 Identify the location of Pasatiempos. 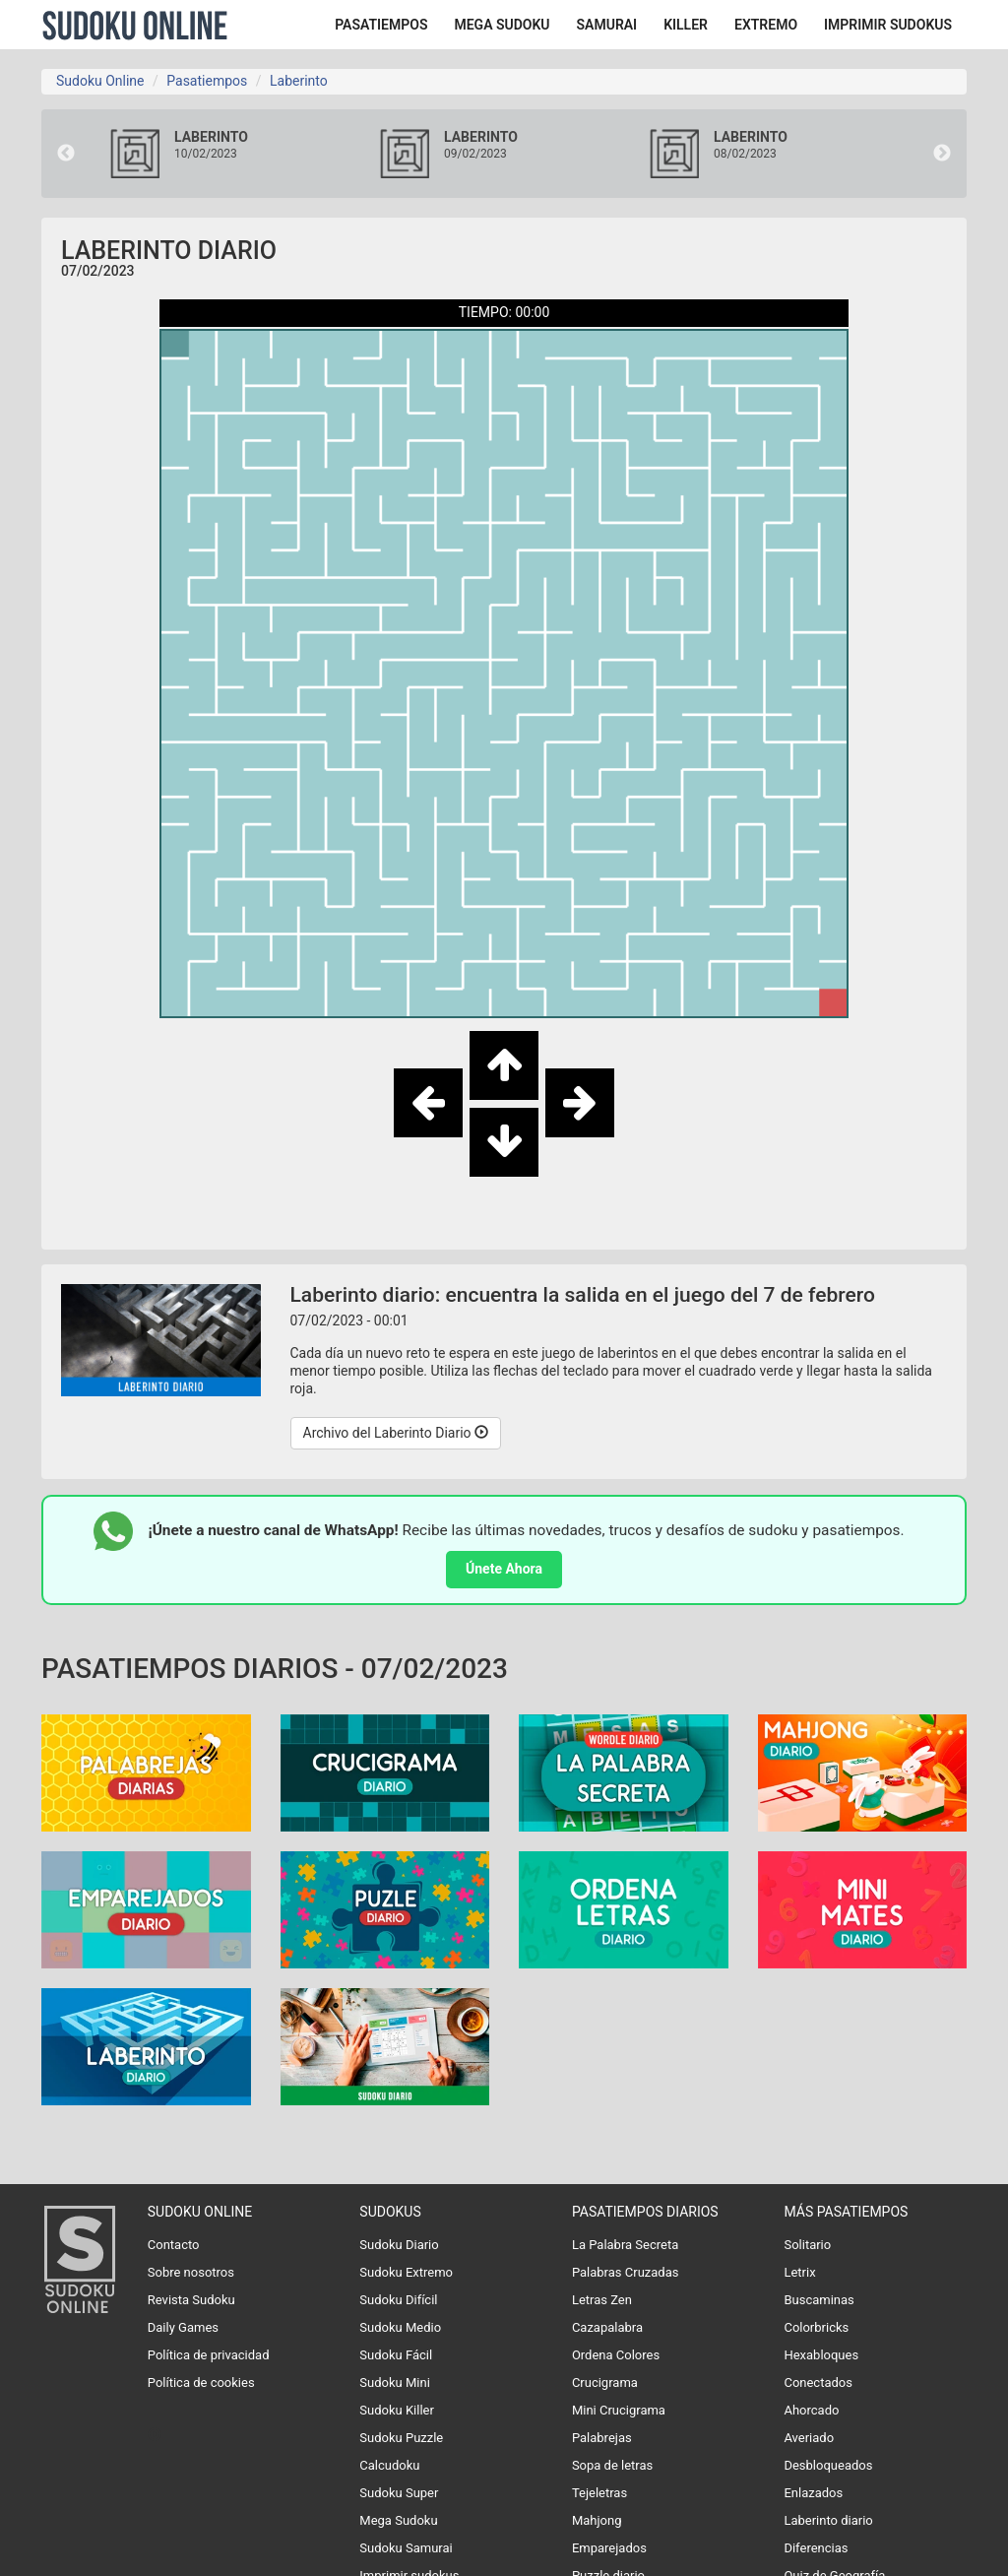
(206, 81).